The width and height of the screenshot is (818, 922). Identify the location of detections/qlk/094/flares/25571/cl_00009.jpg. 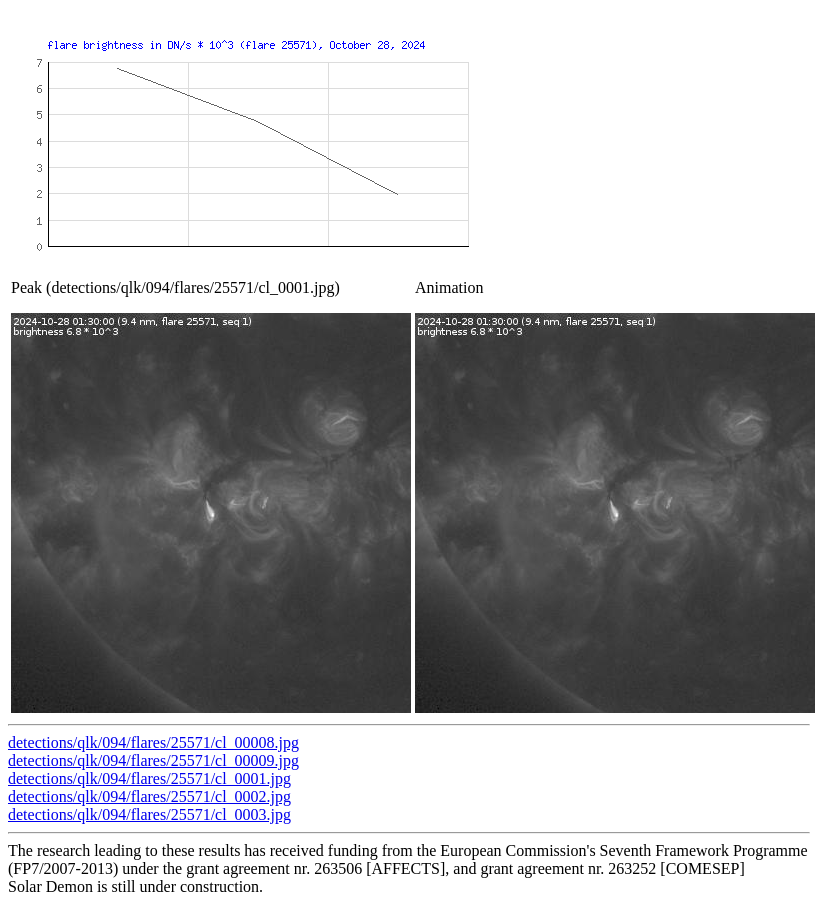
(153, 760).